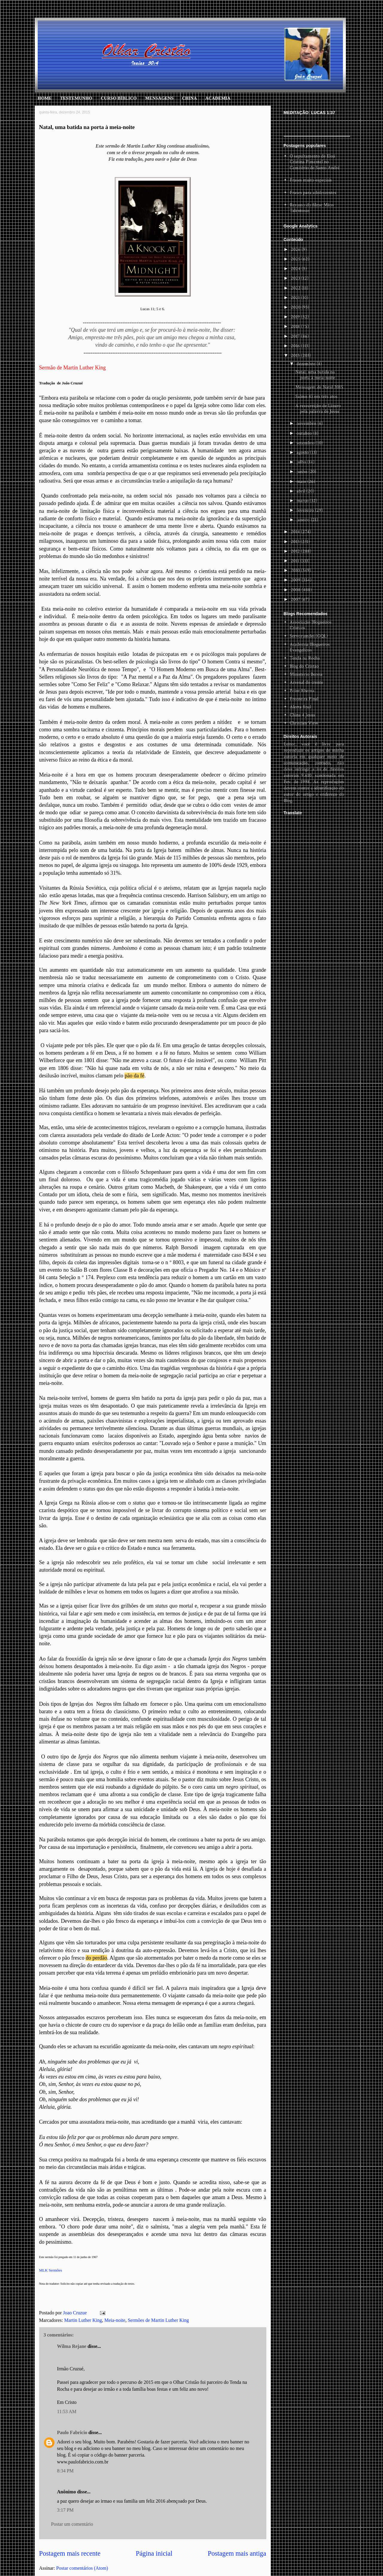 The width and height of the screenshot is (383, 2576). Describe the element at coordinates (306, 674) in the screenshot. I see `Ministério Bereia` at that location.